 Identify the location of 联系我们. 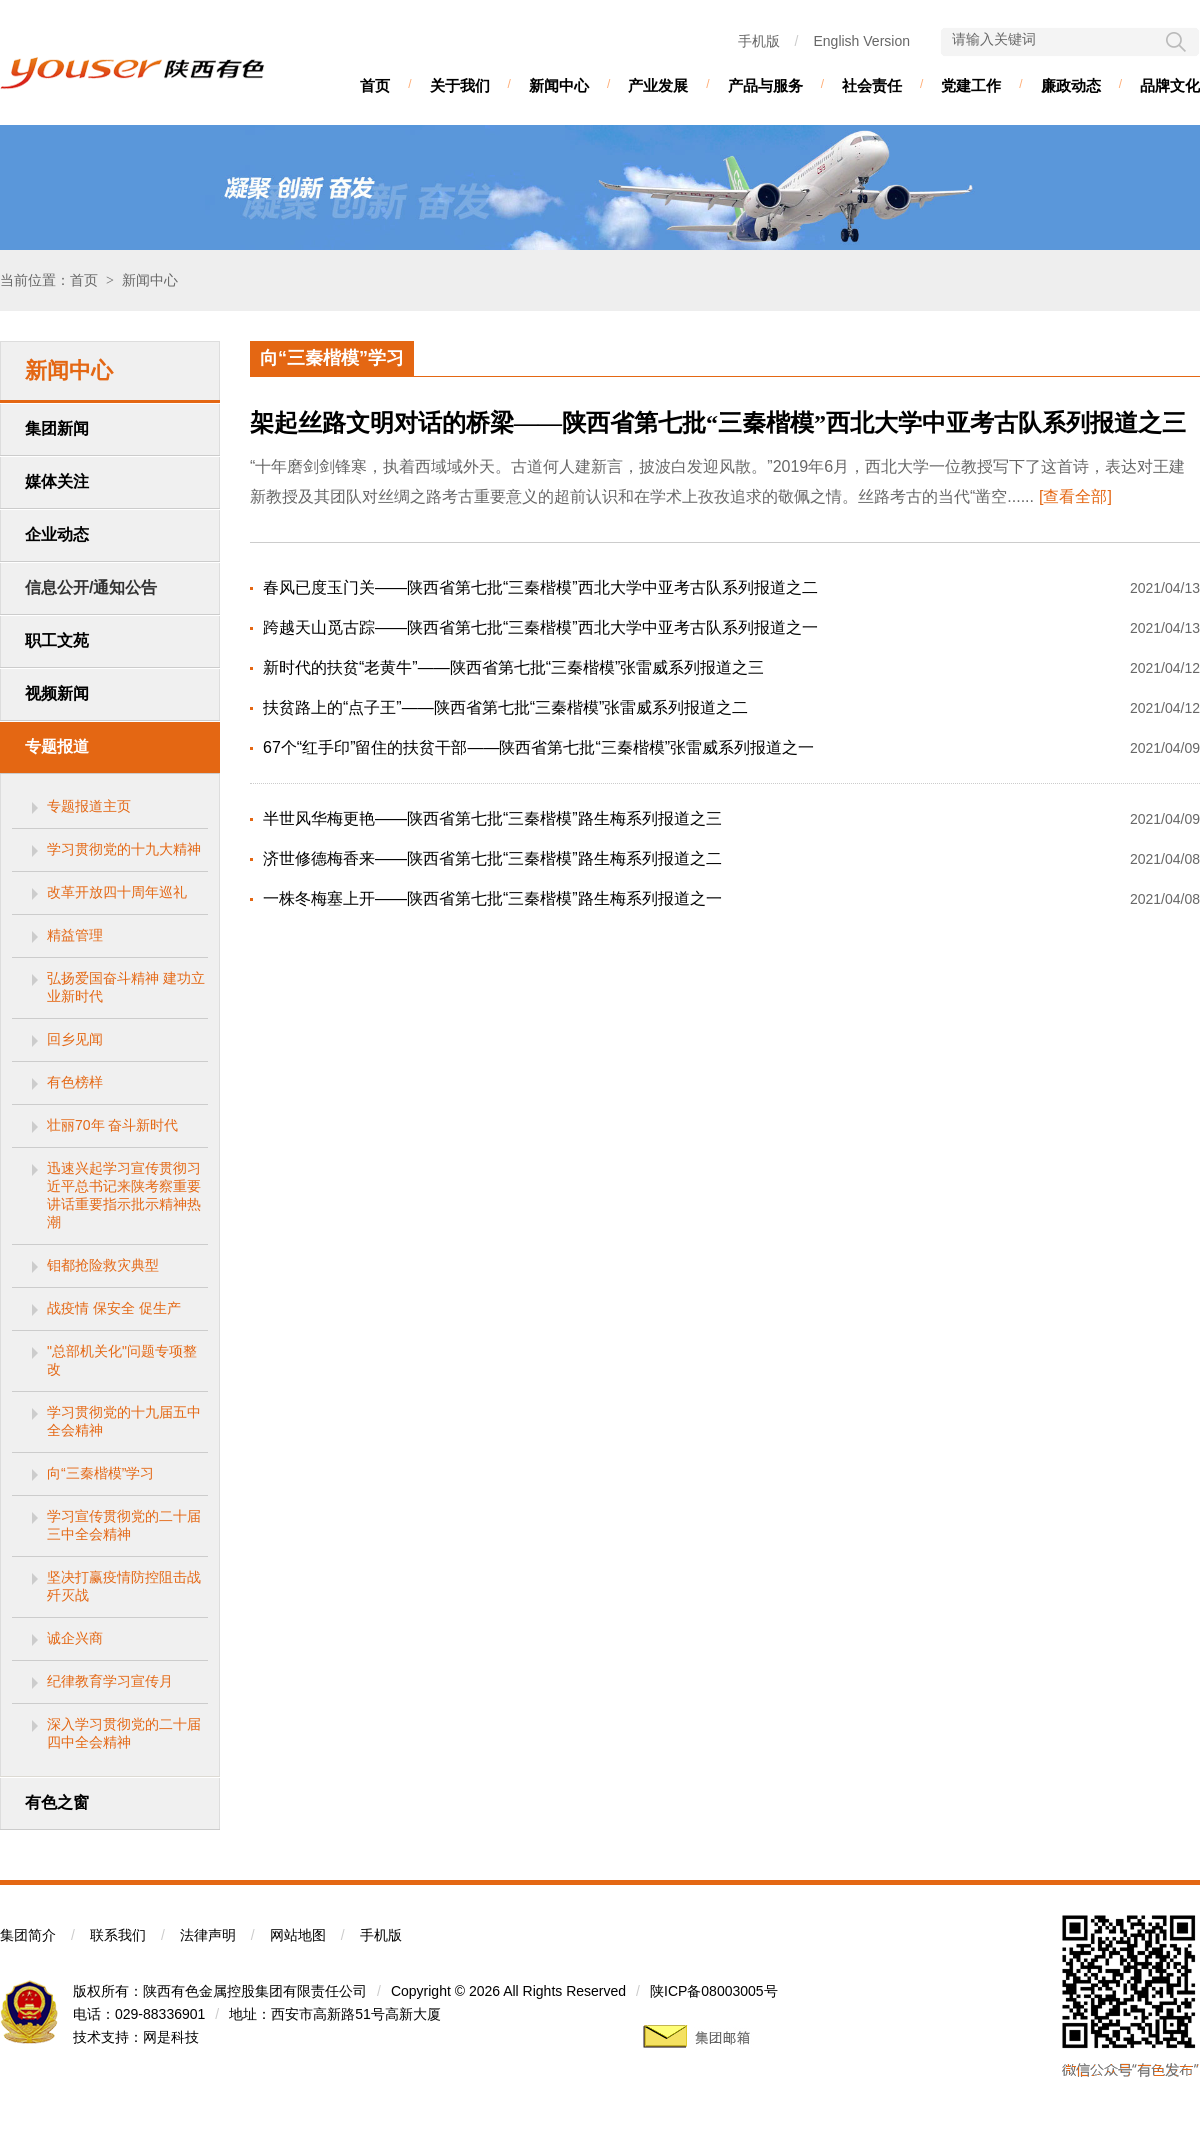
(118, 1935).